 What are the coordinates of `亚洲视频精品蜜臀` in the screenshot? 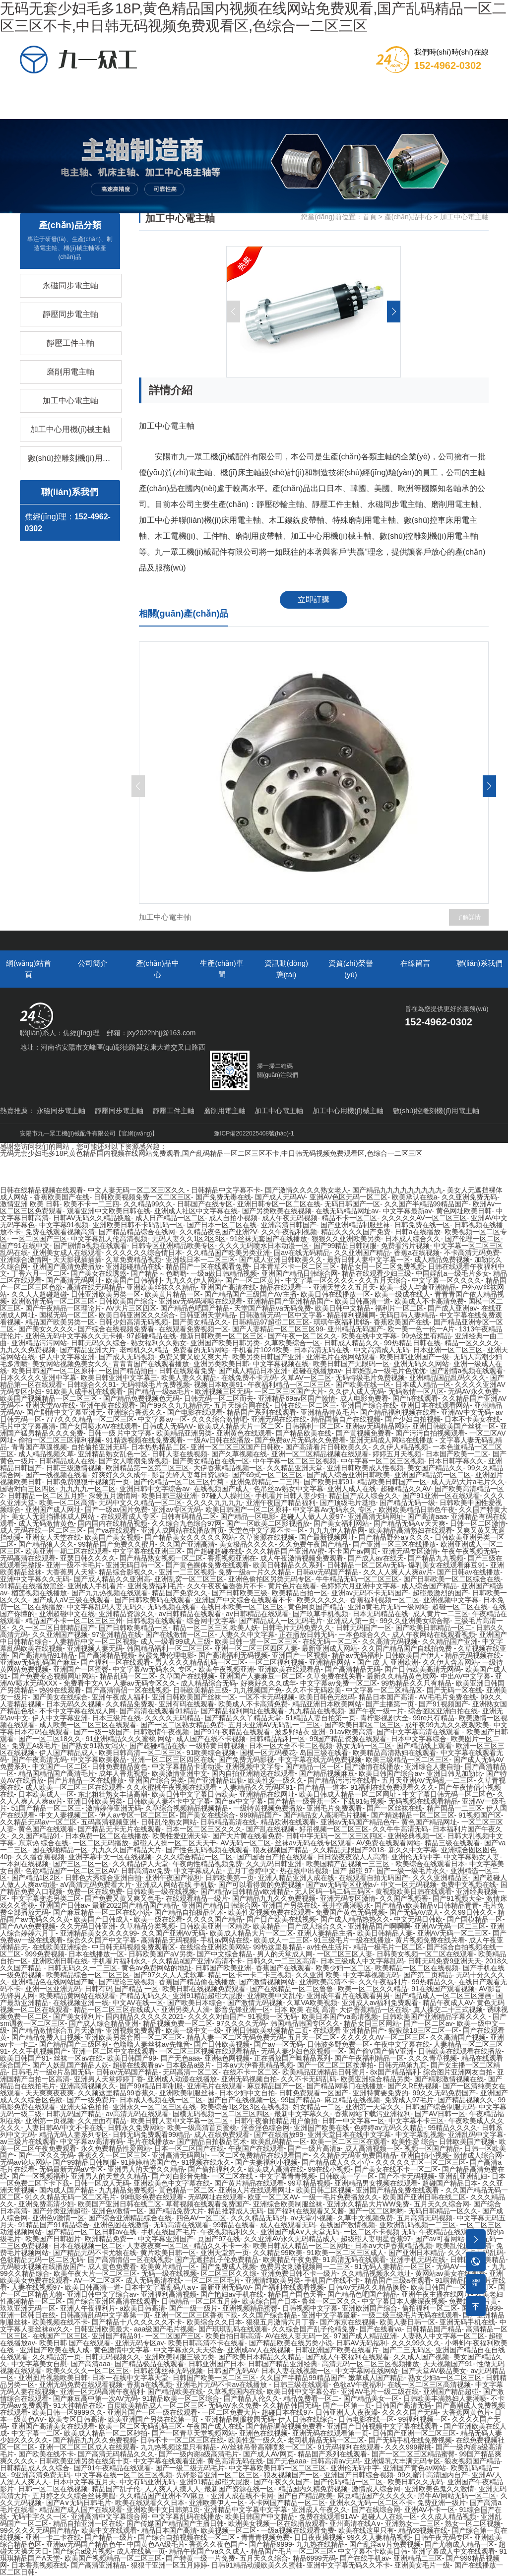 It's located at (250, 2308).